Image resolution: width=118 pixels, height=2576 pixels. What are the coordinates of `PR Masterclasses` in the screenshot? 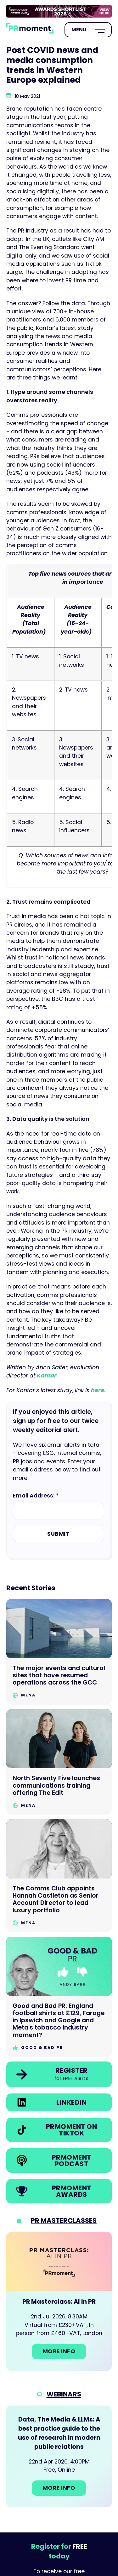 It's located at (64, 2220).